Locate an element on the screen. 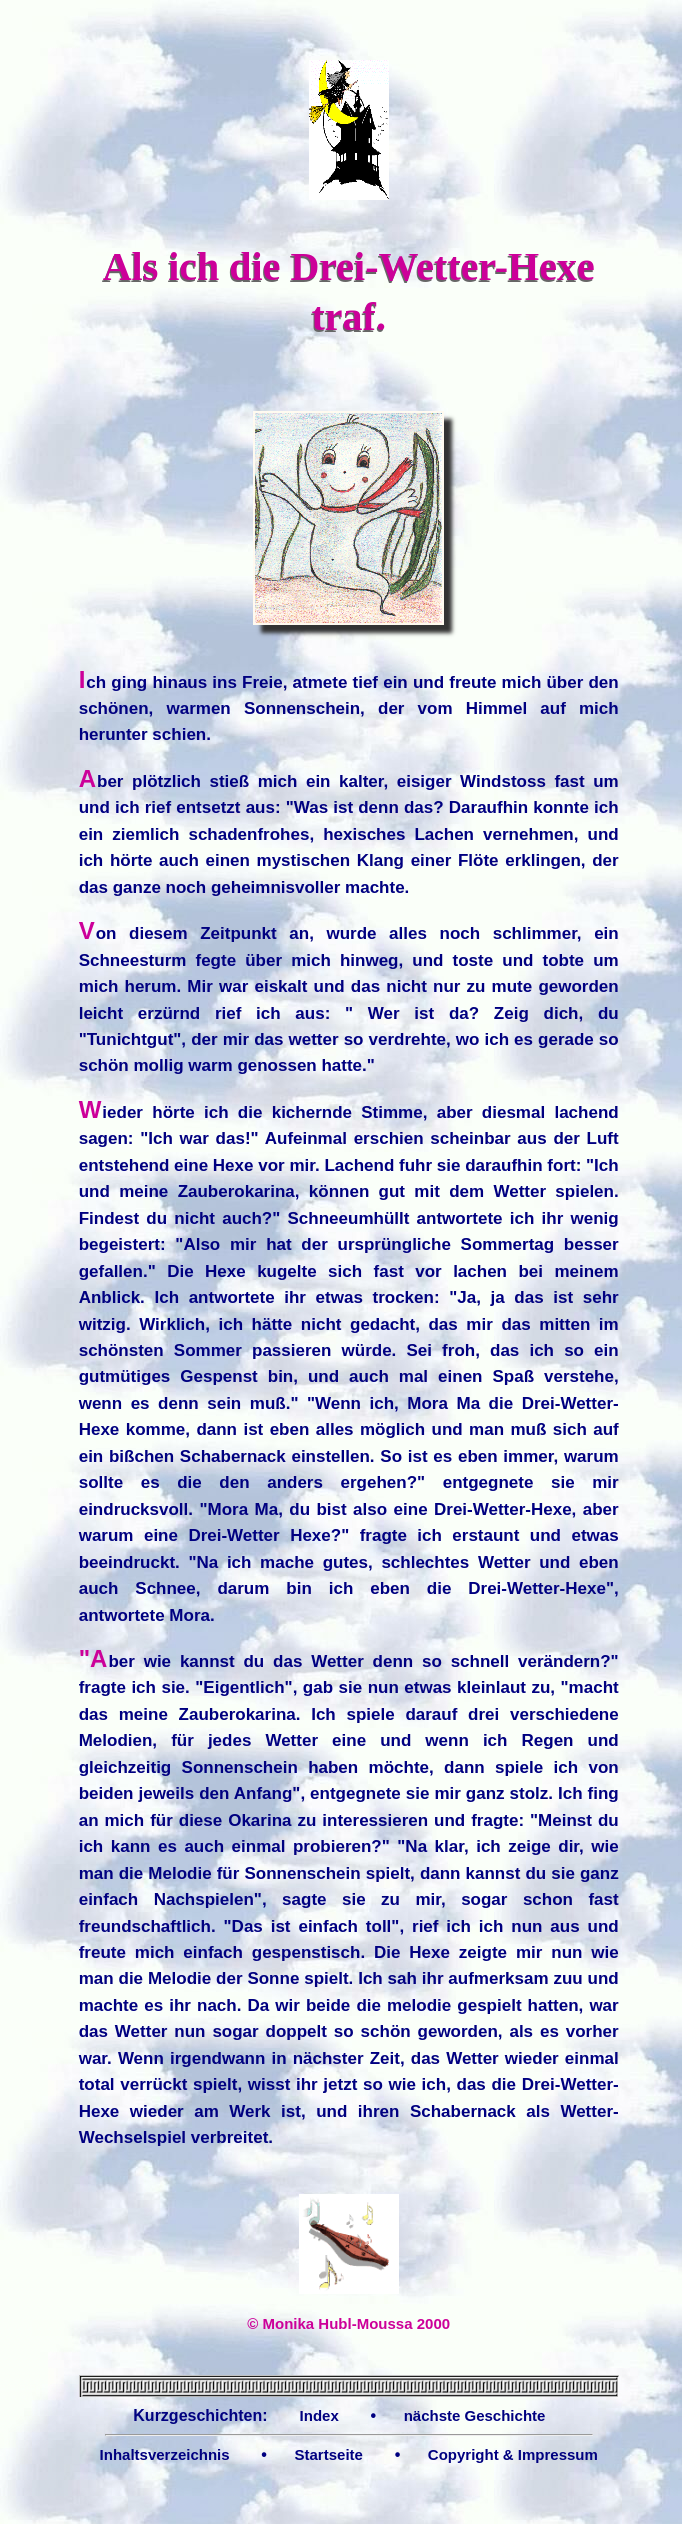 Image resolution: width=682 pixels, height=2524 pixels. Index is located at coordinates (319, 2415).